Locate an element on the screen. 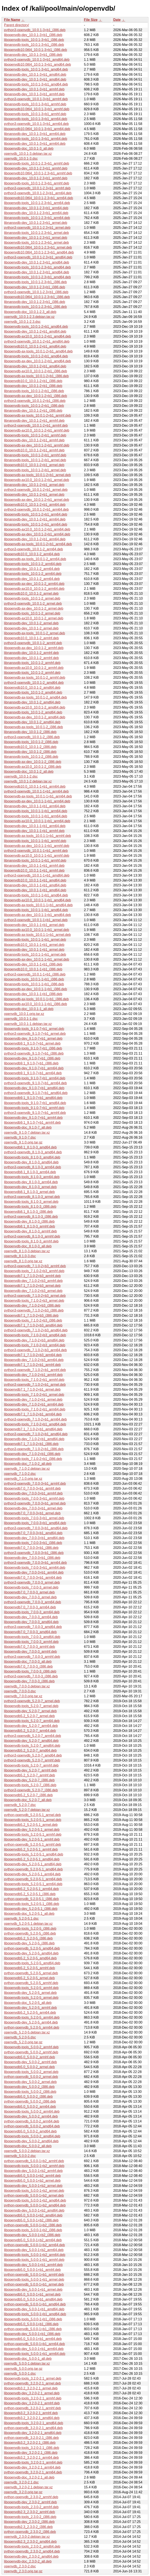 This screenshot has height=2576, width=150. python3-openvdb_8.1.0-3_amd64.deb is located at coordinates (33, 1152).